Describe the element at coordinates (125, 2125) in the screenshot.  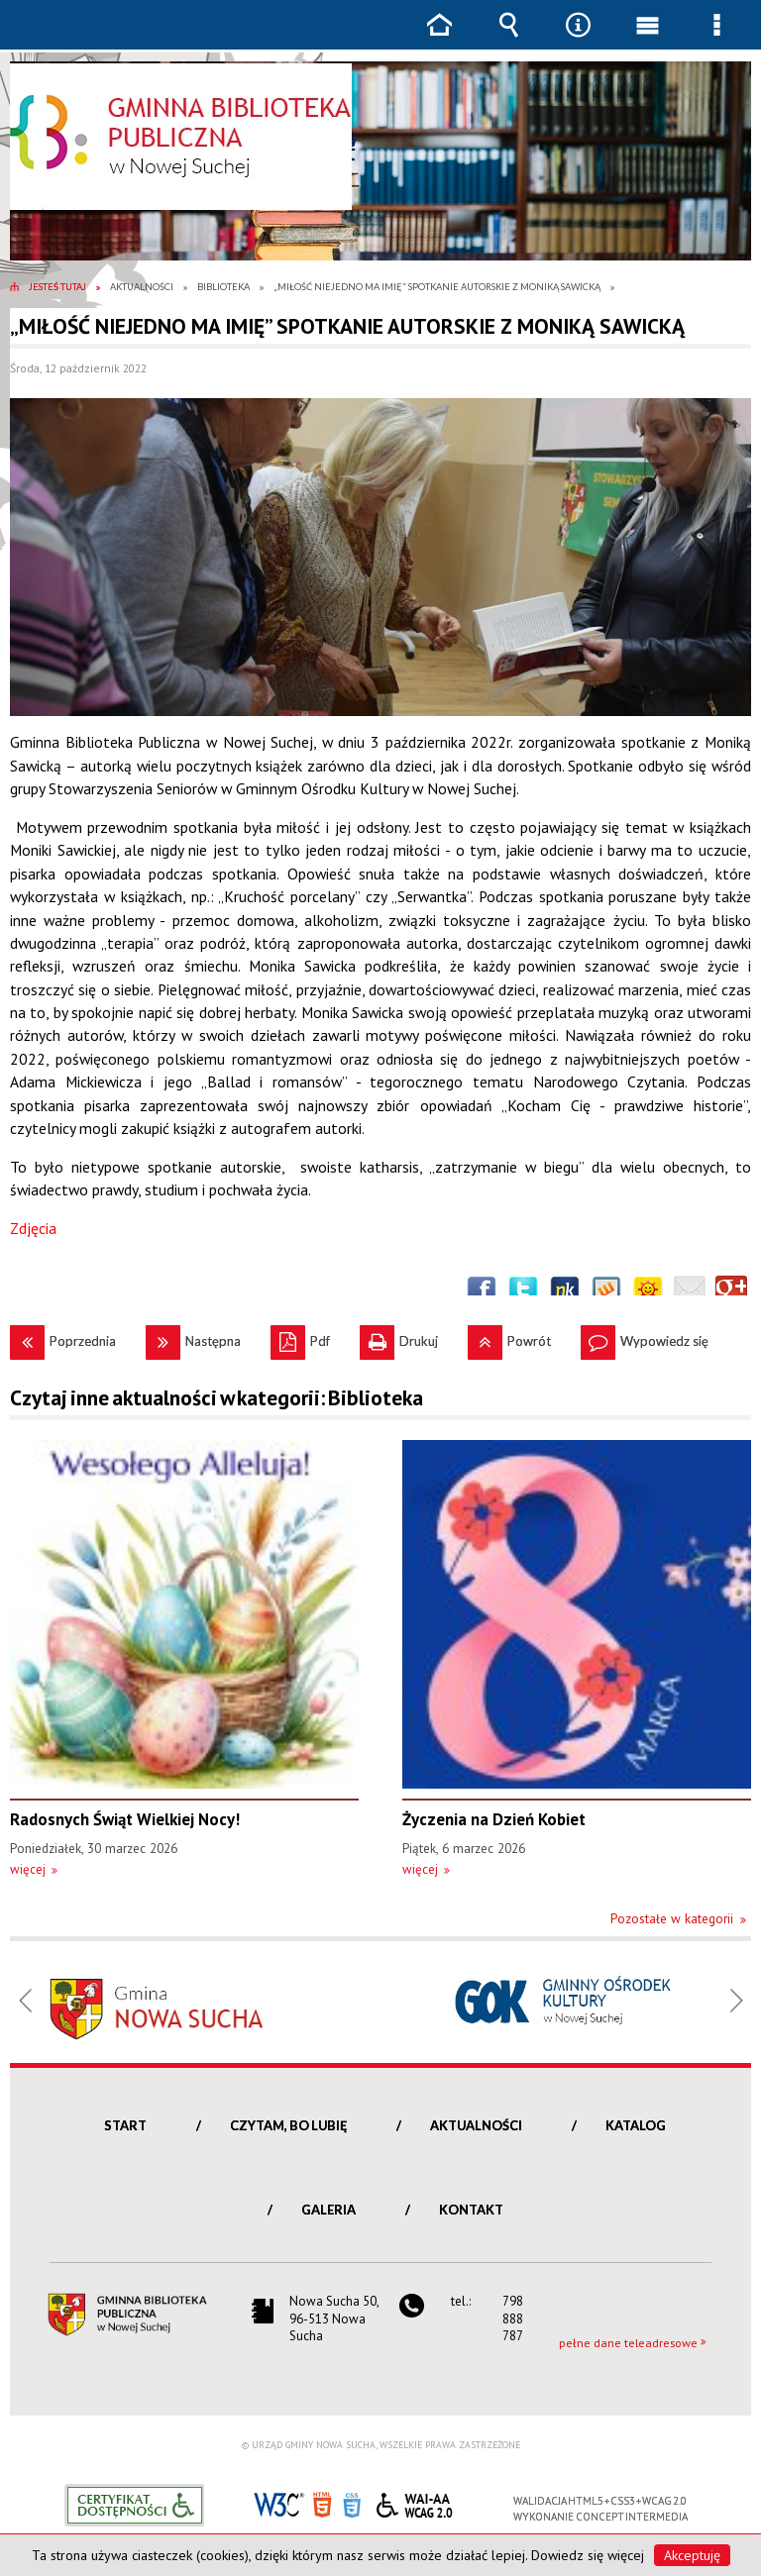
I see `Start` at that location.